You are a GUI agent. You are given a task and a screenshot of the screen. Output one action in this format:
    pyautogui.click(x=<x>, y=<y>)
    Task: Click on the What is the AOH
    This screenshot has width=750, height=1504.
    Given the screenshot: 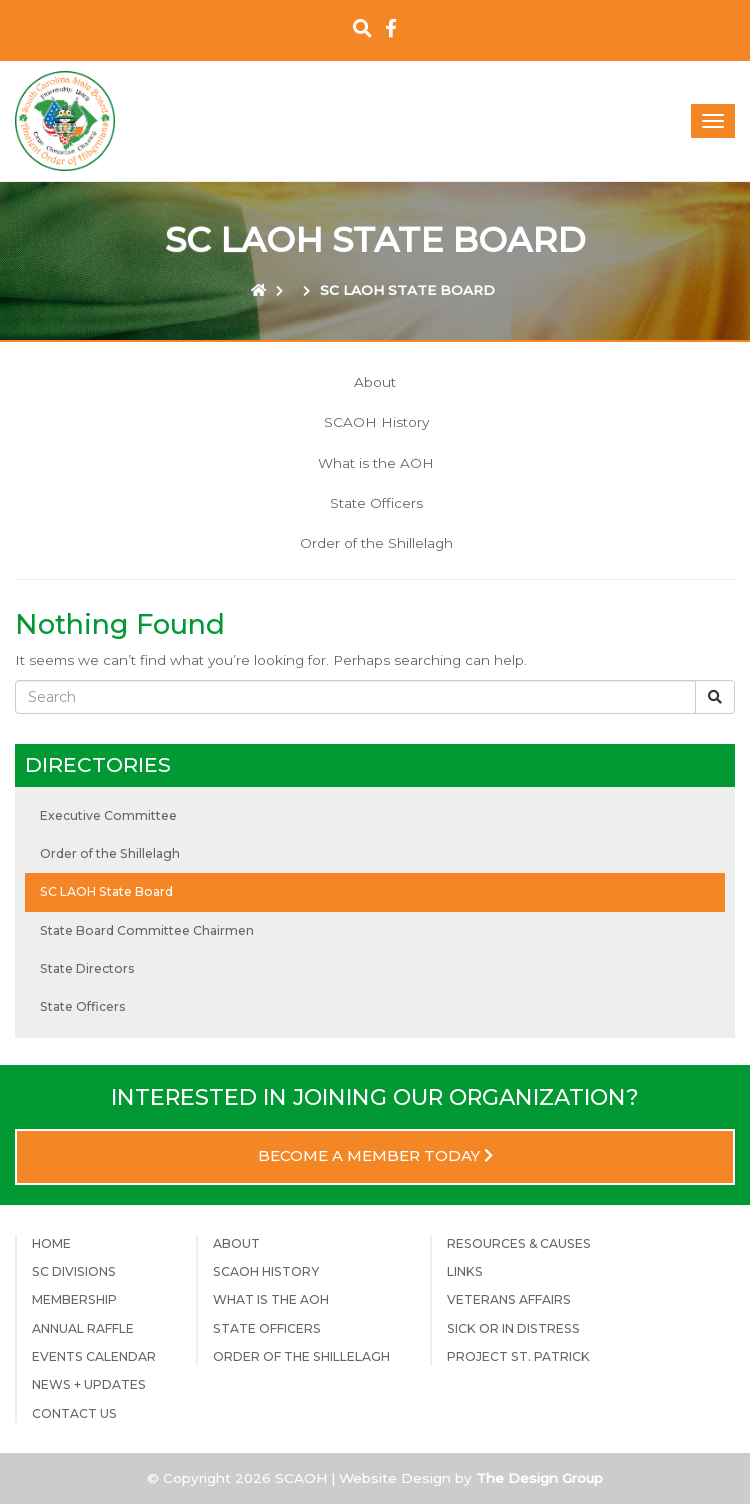 What is the action you would take?
    pyautogui.click(x=376, y=463)
    